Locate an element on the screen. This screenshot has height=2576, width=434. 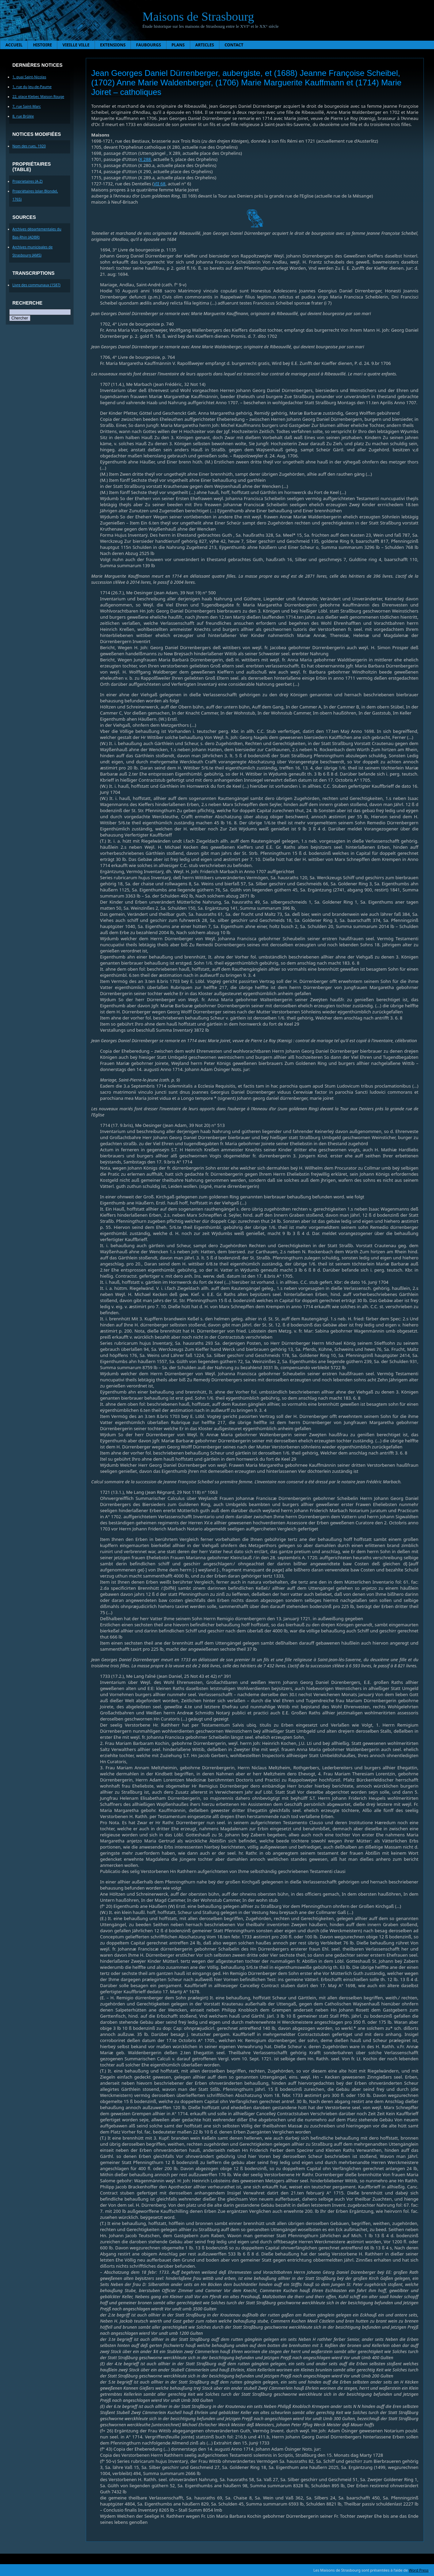
Livre des communaux (1587) is located at coordinates (37, 285).